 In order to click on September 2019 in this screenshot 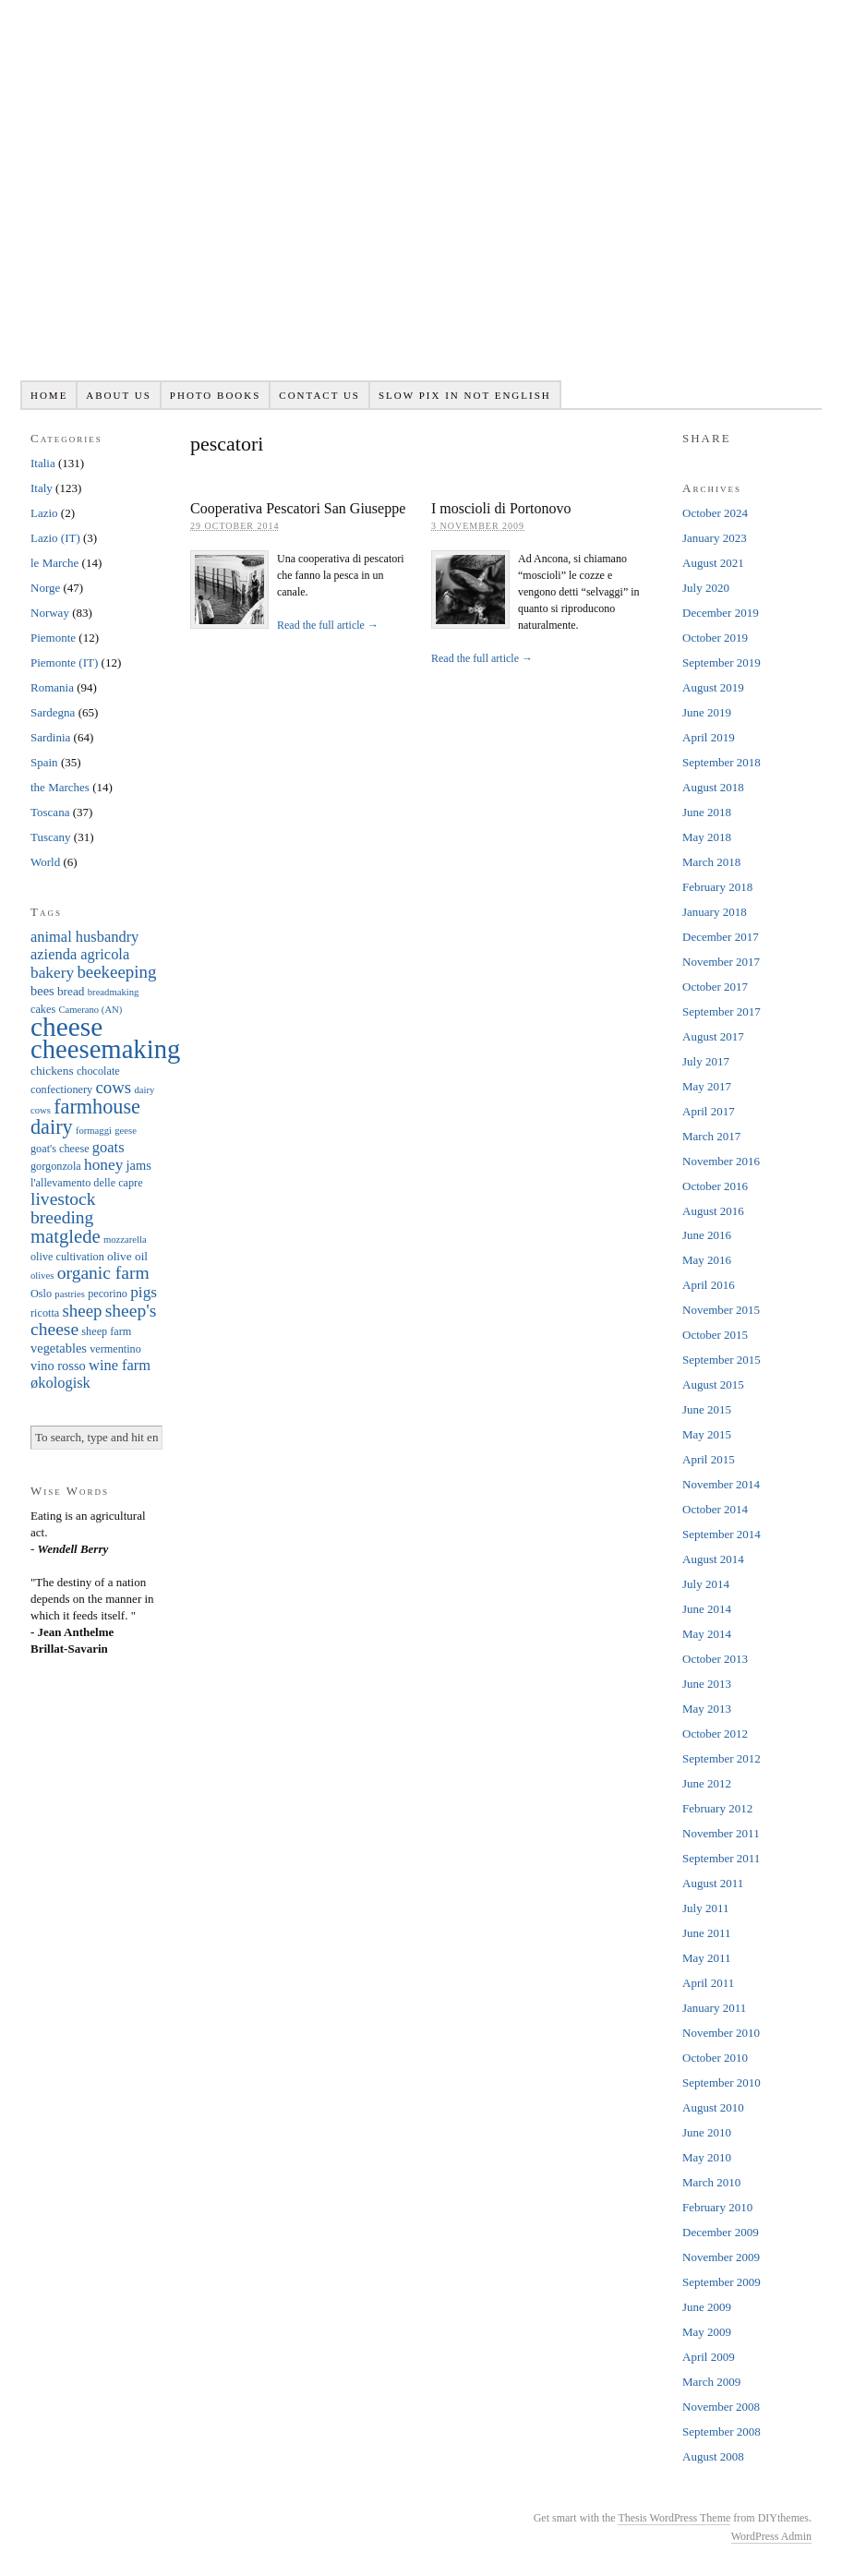, I will do `click(721, 662)`.